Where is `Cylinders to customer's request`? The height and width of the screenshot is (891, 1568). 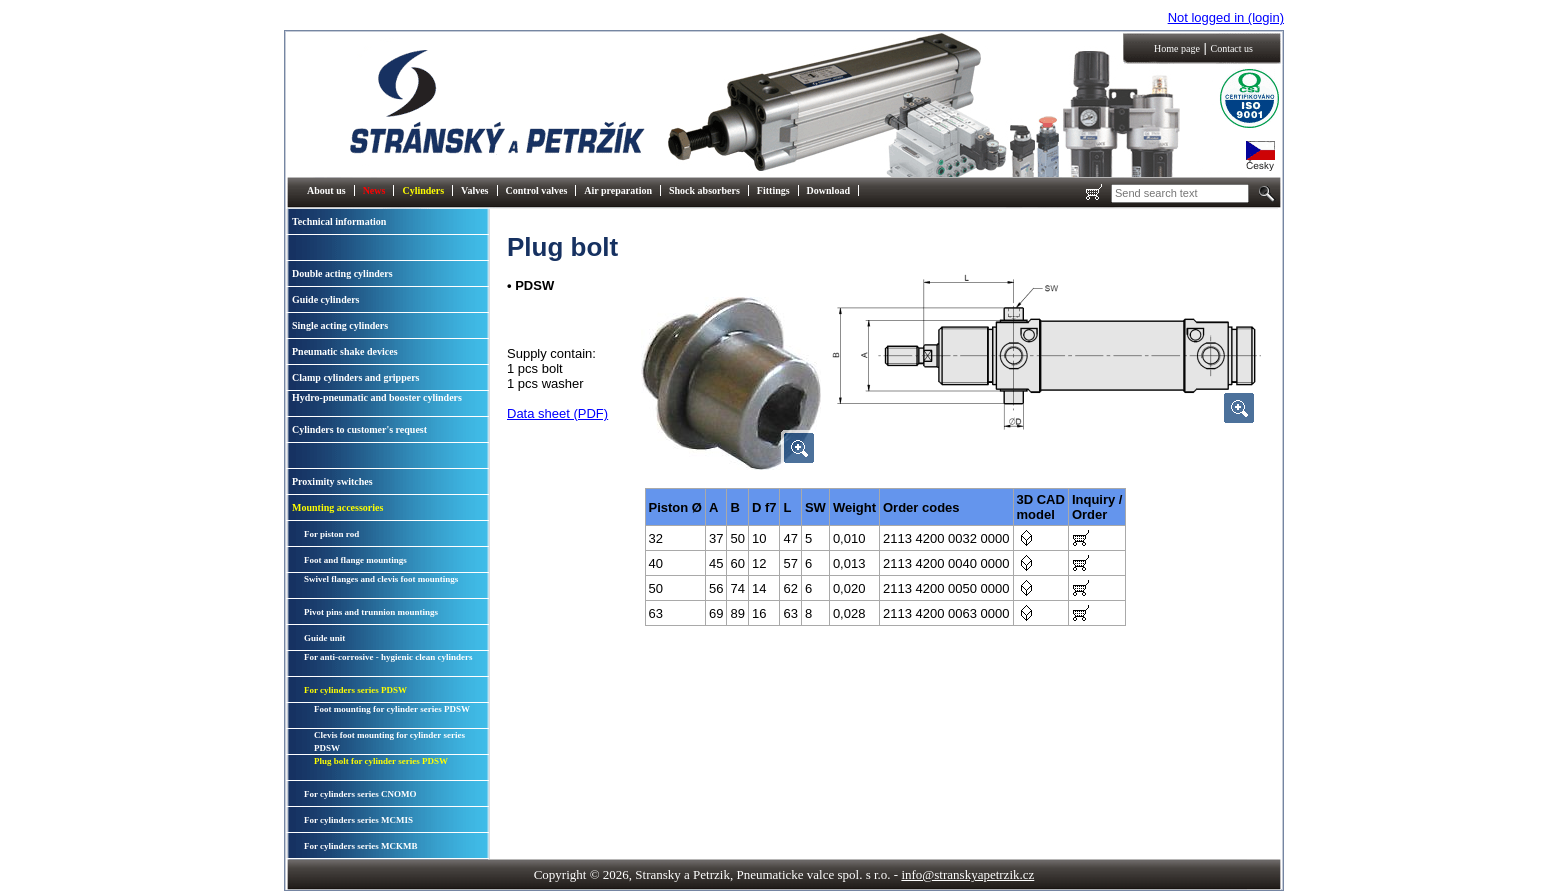
Cylinders to customer's request is located at coordinates (359, 429).